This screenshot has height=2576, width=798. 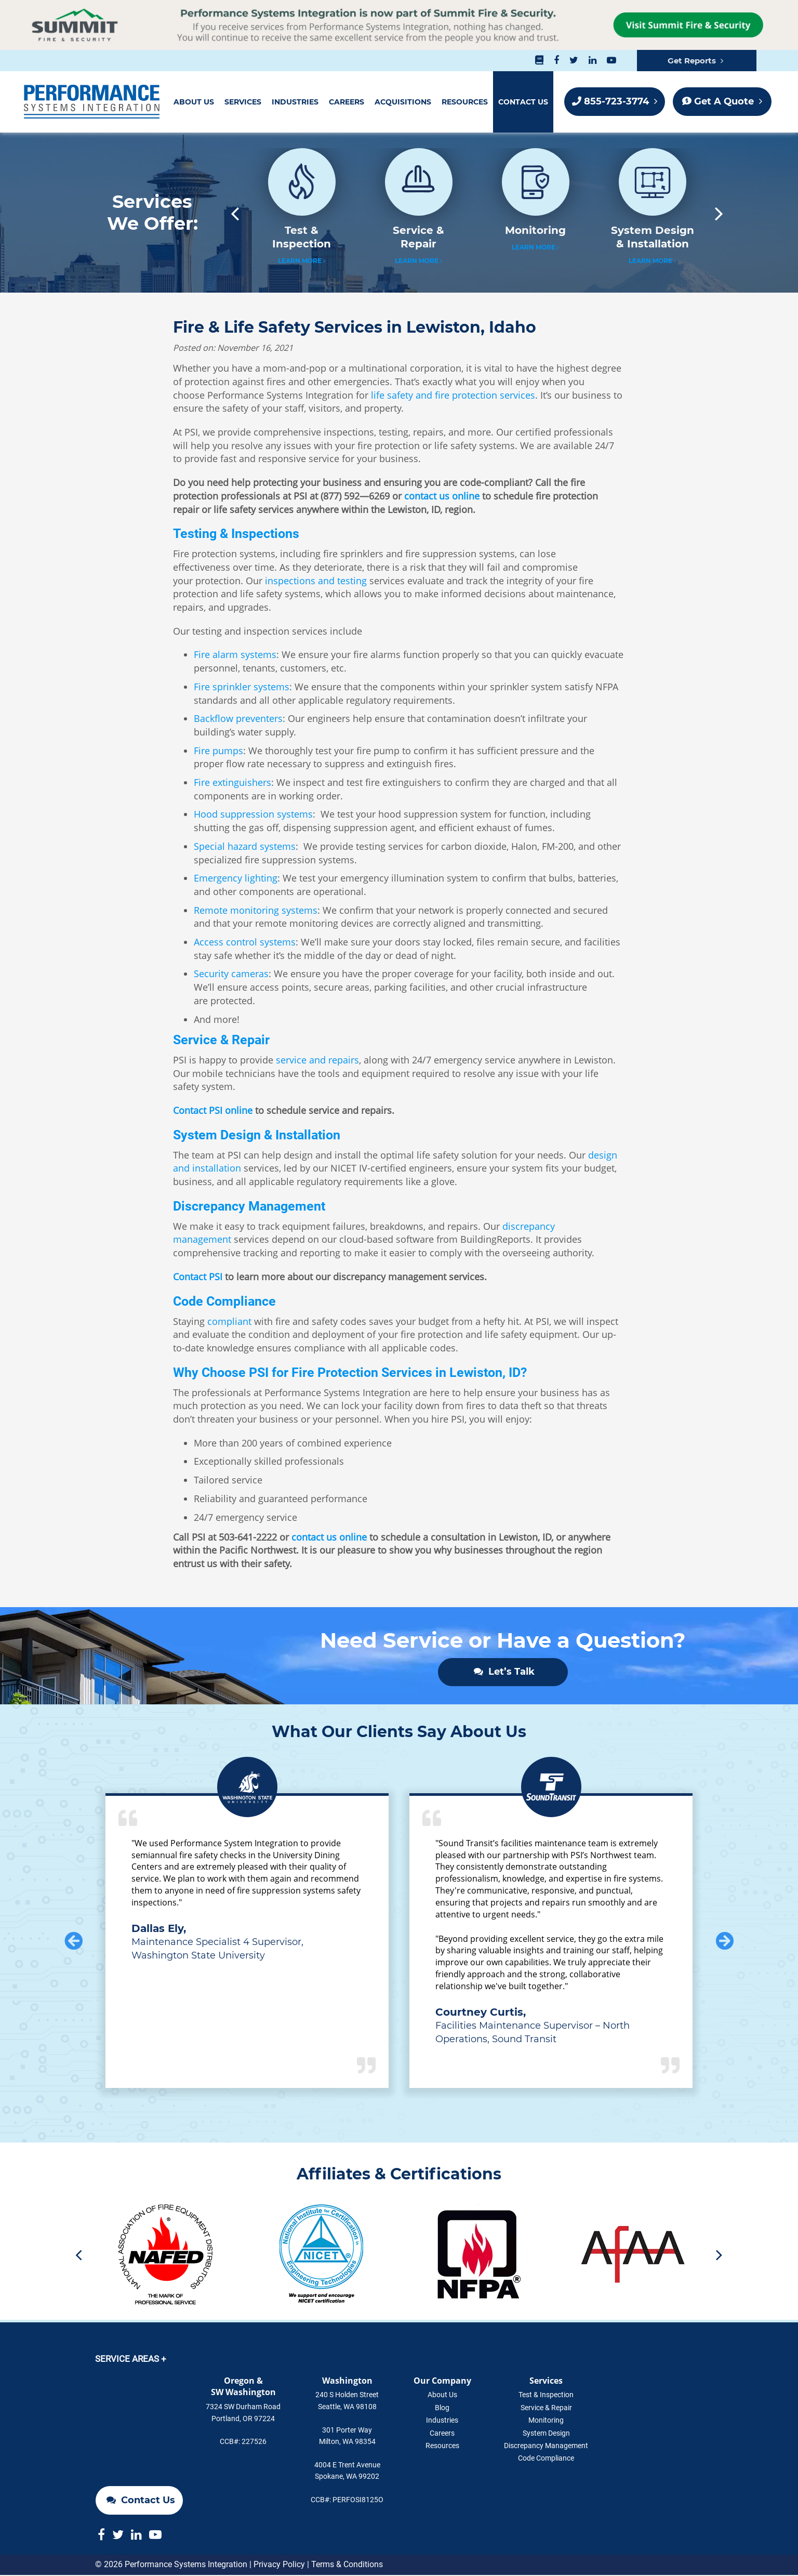 What do you see at coordinates (243, 2387) in the screenshot?
I see `Oregon &SW Washington` at bounding box center [243, 2387].